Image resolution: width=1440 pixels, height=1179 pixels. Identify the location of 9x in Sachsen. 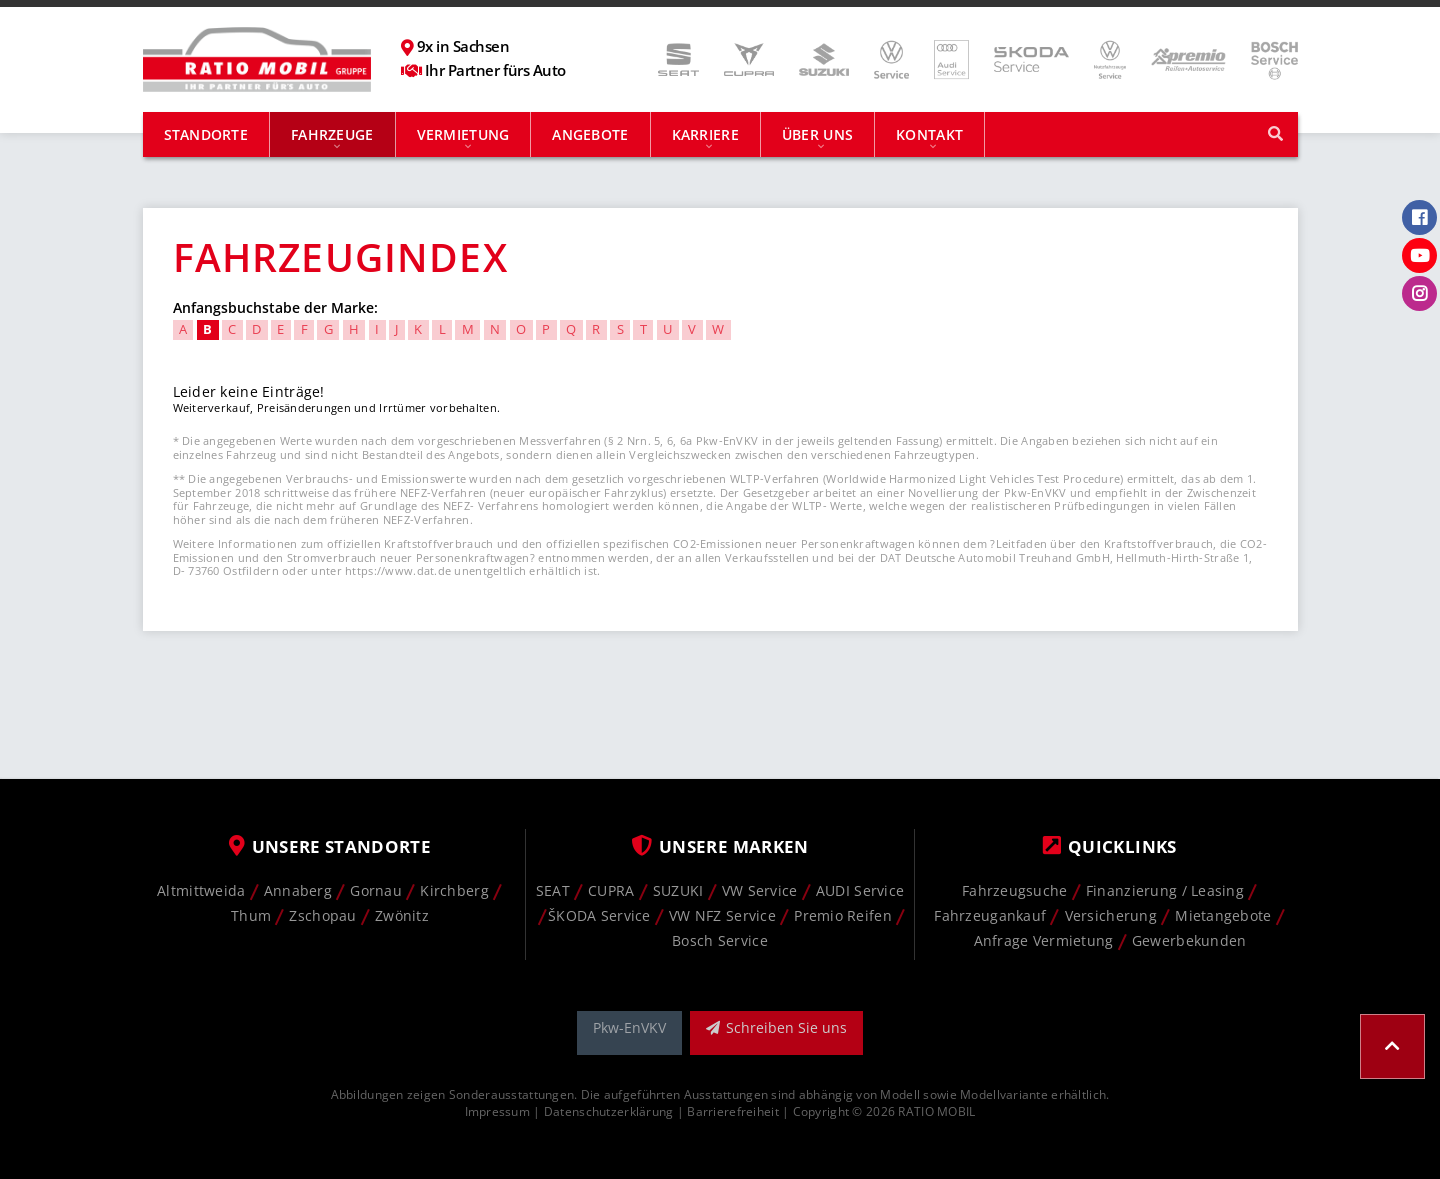
(463, 46).